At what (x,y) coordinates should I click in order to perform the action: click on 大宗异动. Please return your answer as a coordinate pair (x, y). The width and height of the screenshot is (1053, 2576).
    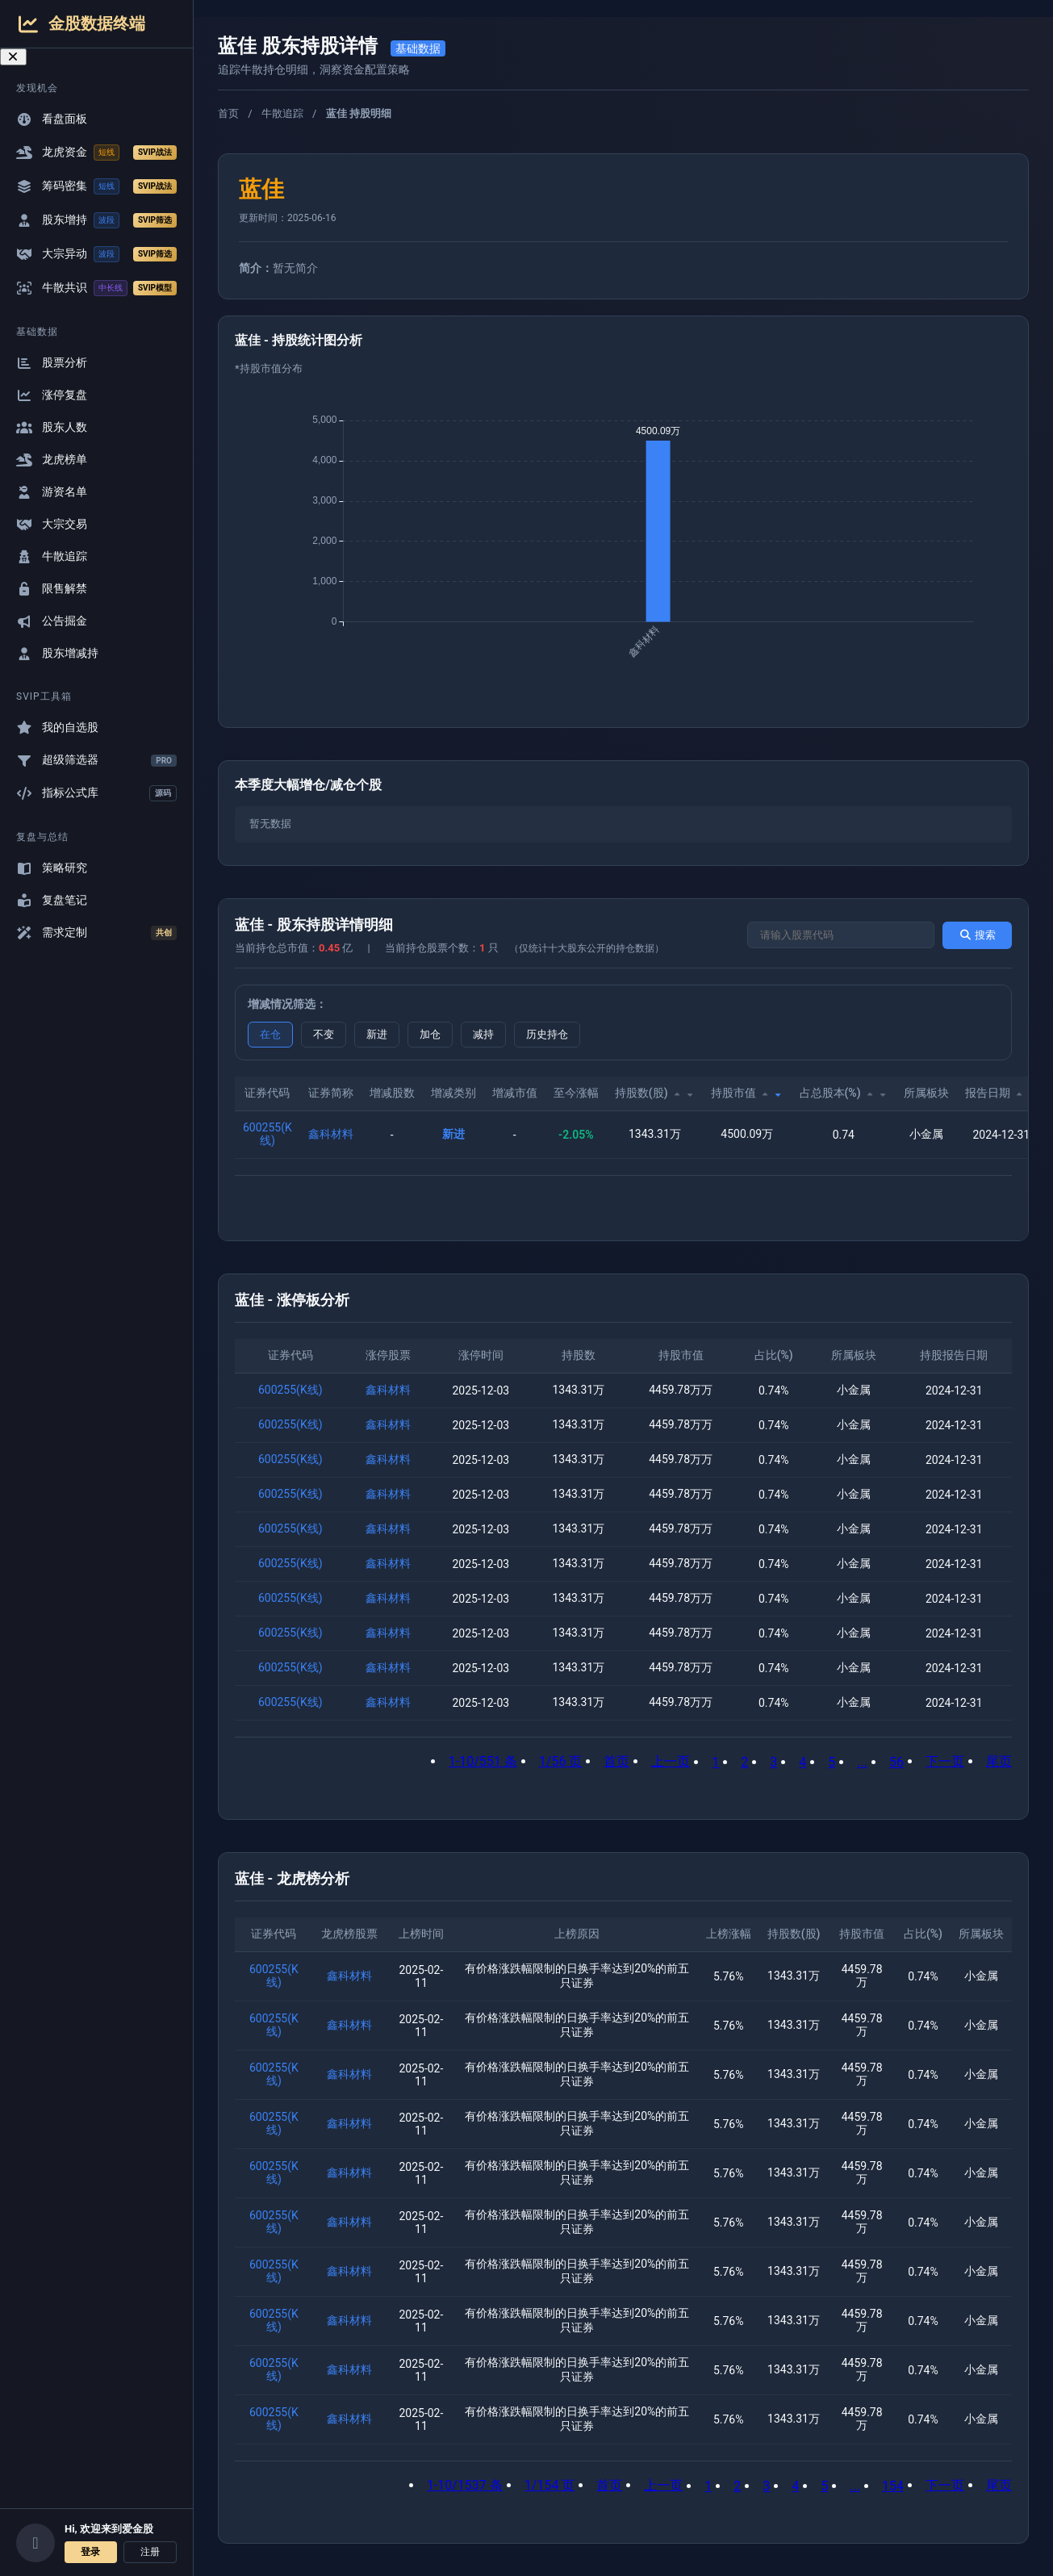
    Looking at the image, I should click on (96, 254).